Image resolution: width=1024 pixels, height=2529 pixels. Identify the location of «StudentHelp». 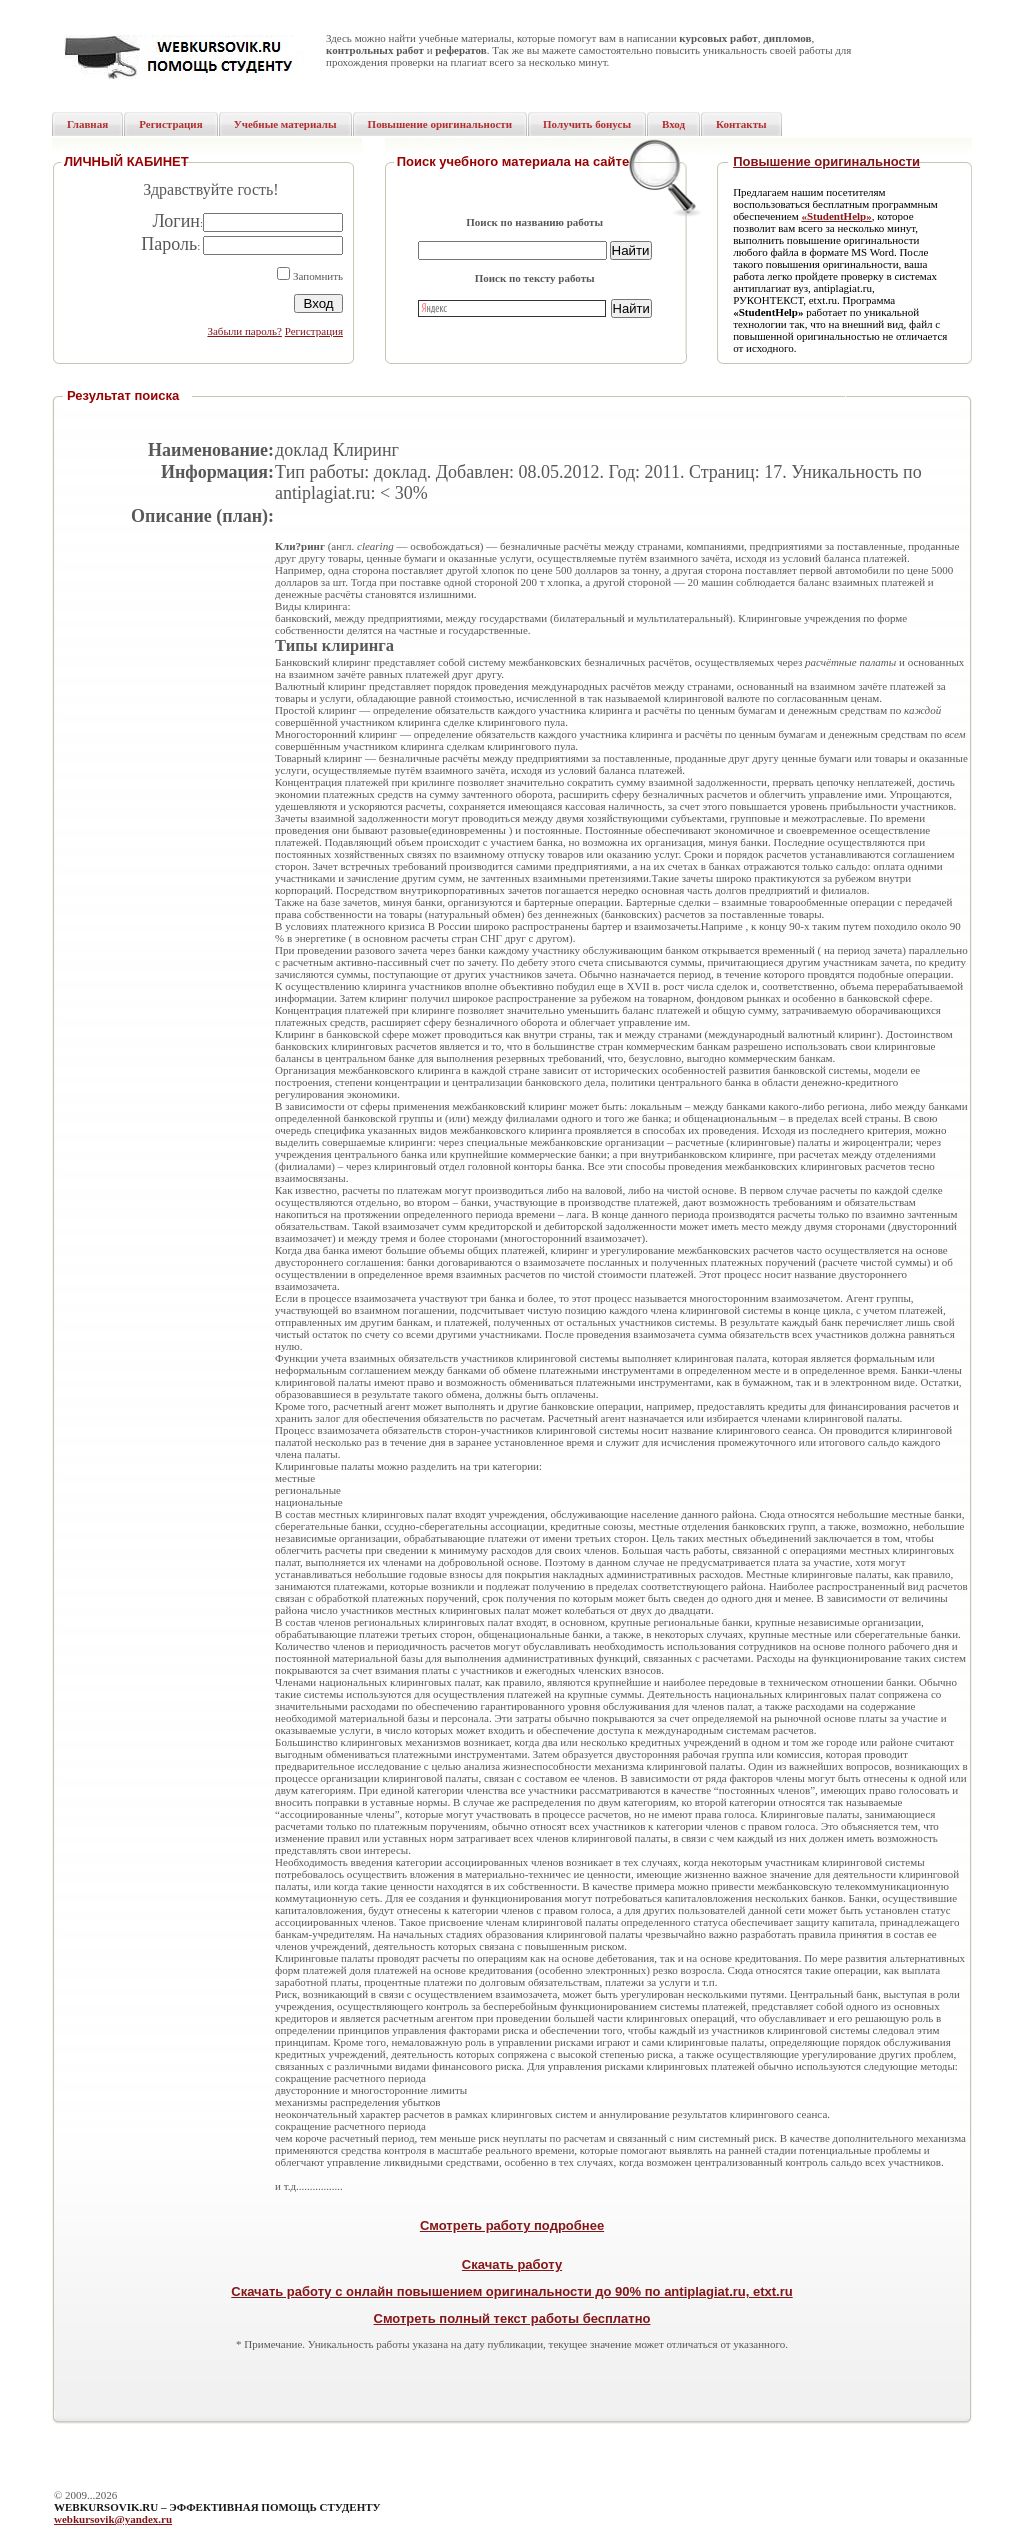
(836, 216).